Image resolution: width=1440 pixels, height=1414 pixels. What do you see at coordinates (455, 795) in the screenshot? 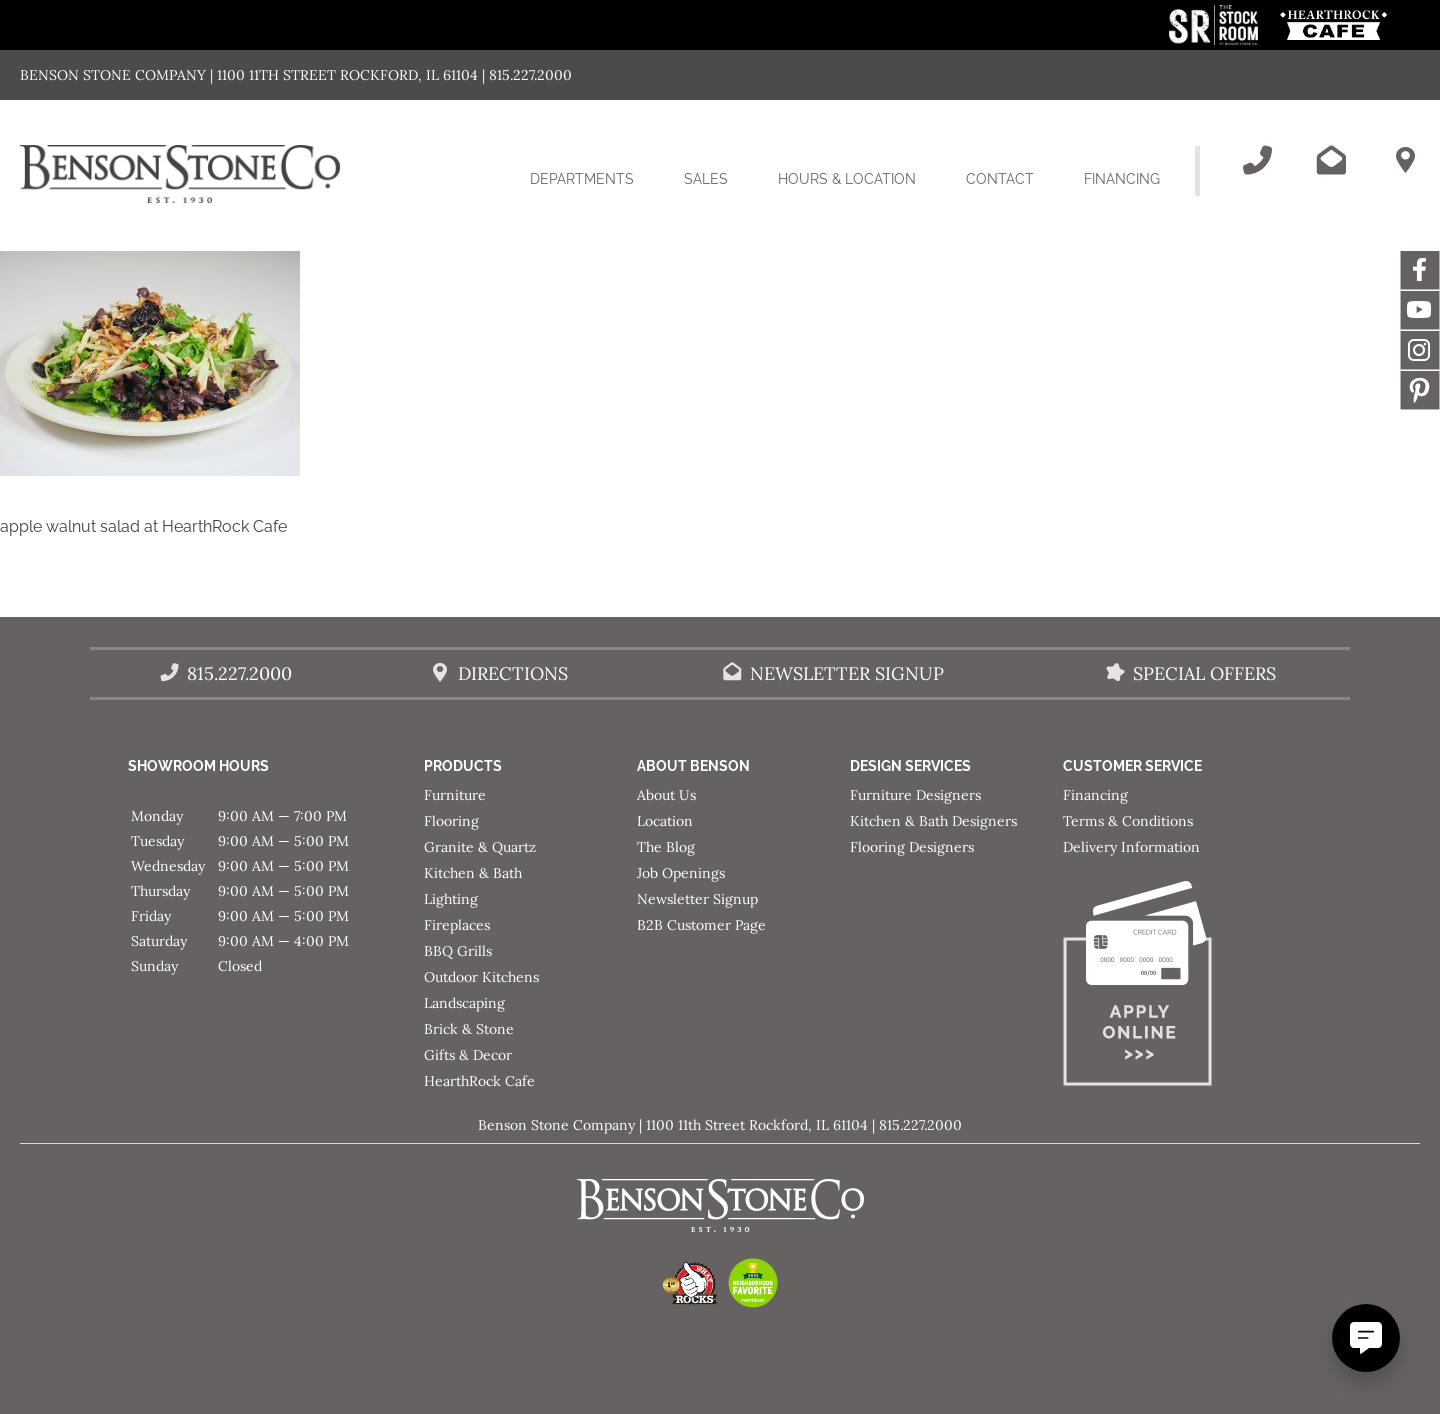
I see `Furniture` at bounding box center [455, 795].